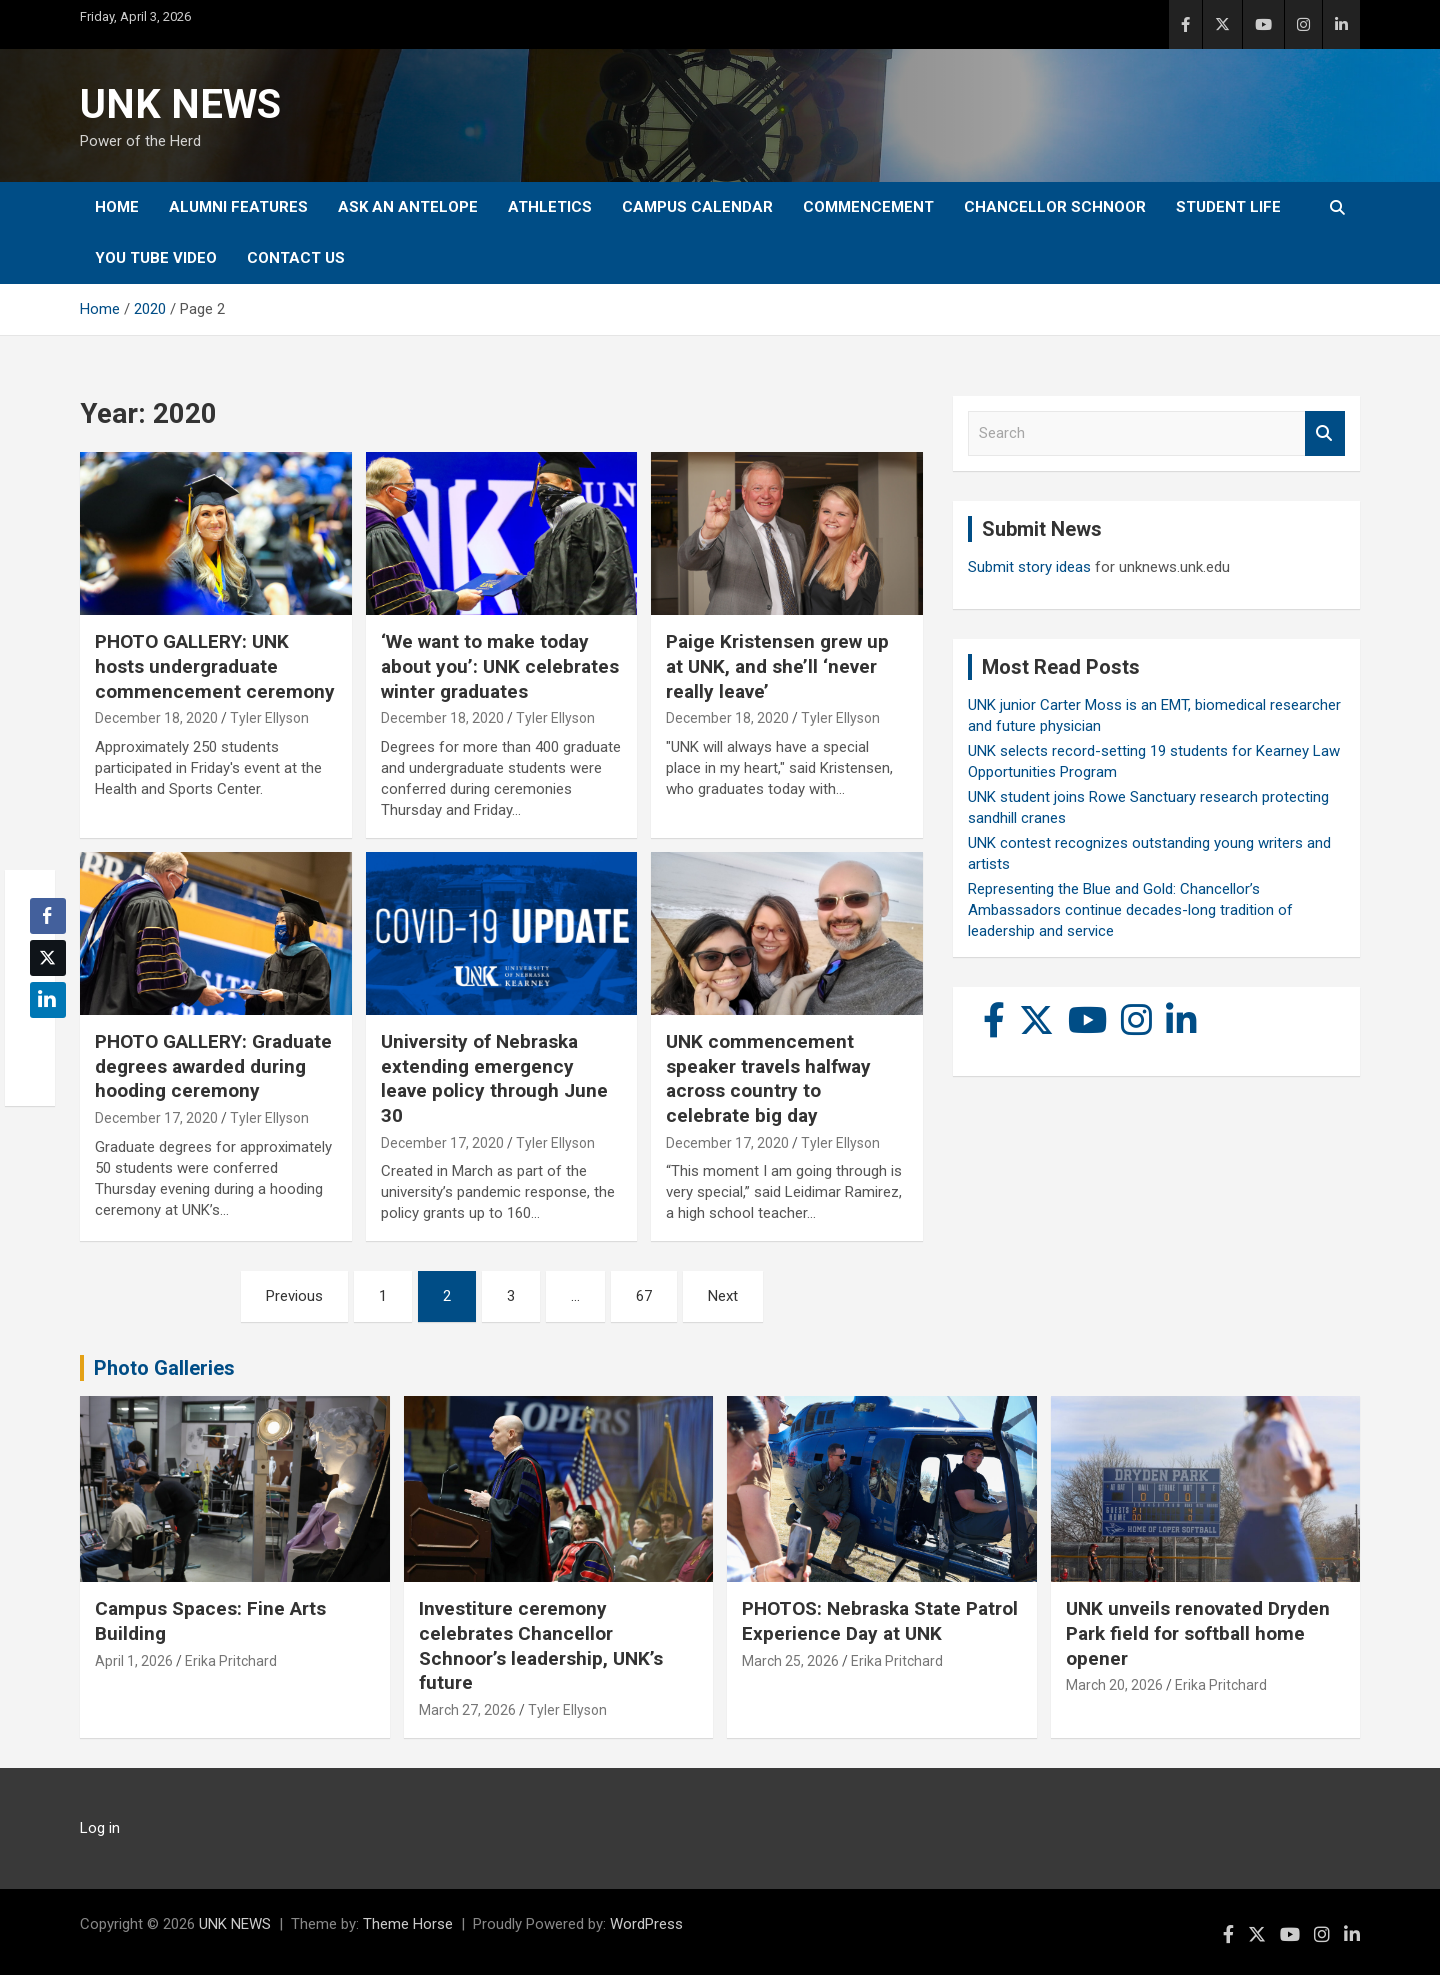 The height and width of the screenshot is (1975, 1440). I want to click on ‘We want to make today about you’: UNK celebrates winter graduates, so click(500, 666).